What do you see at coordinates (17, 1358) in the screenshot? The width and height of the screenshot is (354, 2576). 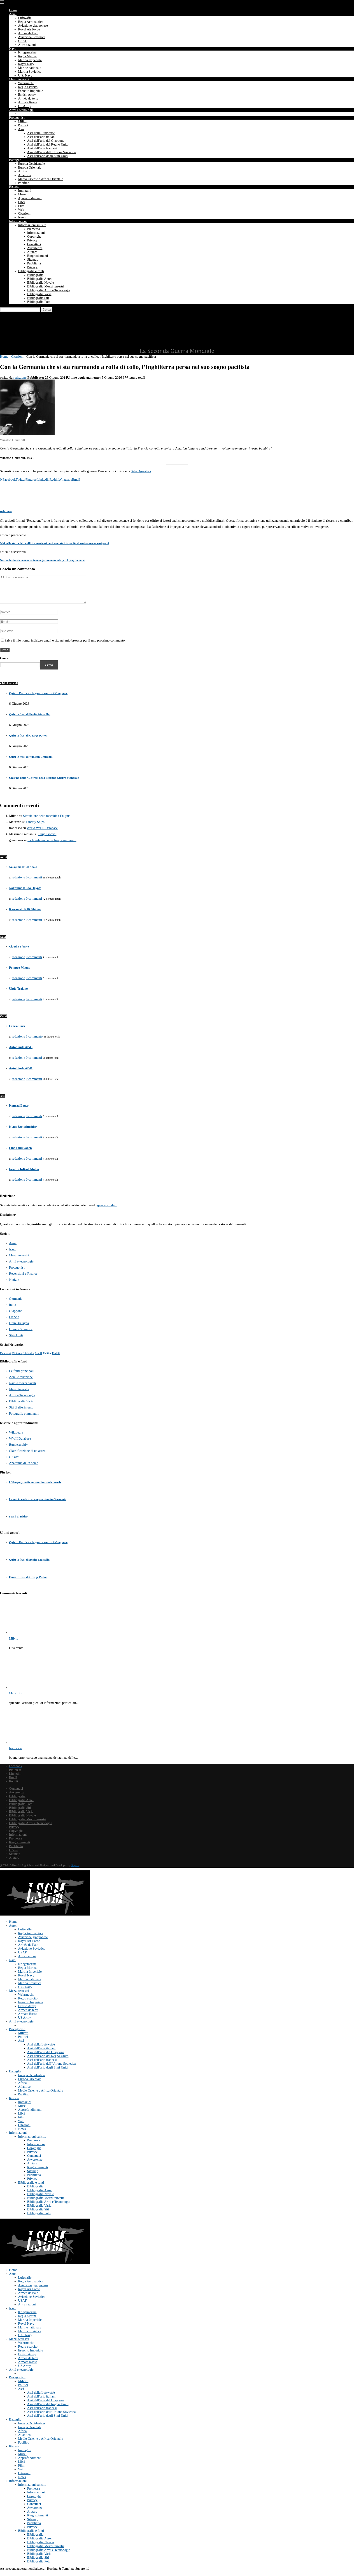 I see `[Pinterest]` at bounding box center [17, 1358].